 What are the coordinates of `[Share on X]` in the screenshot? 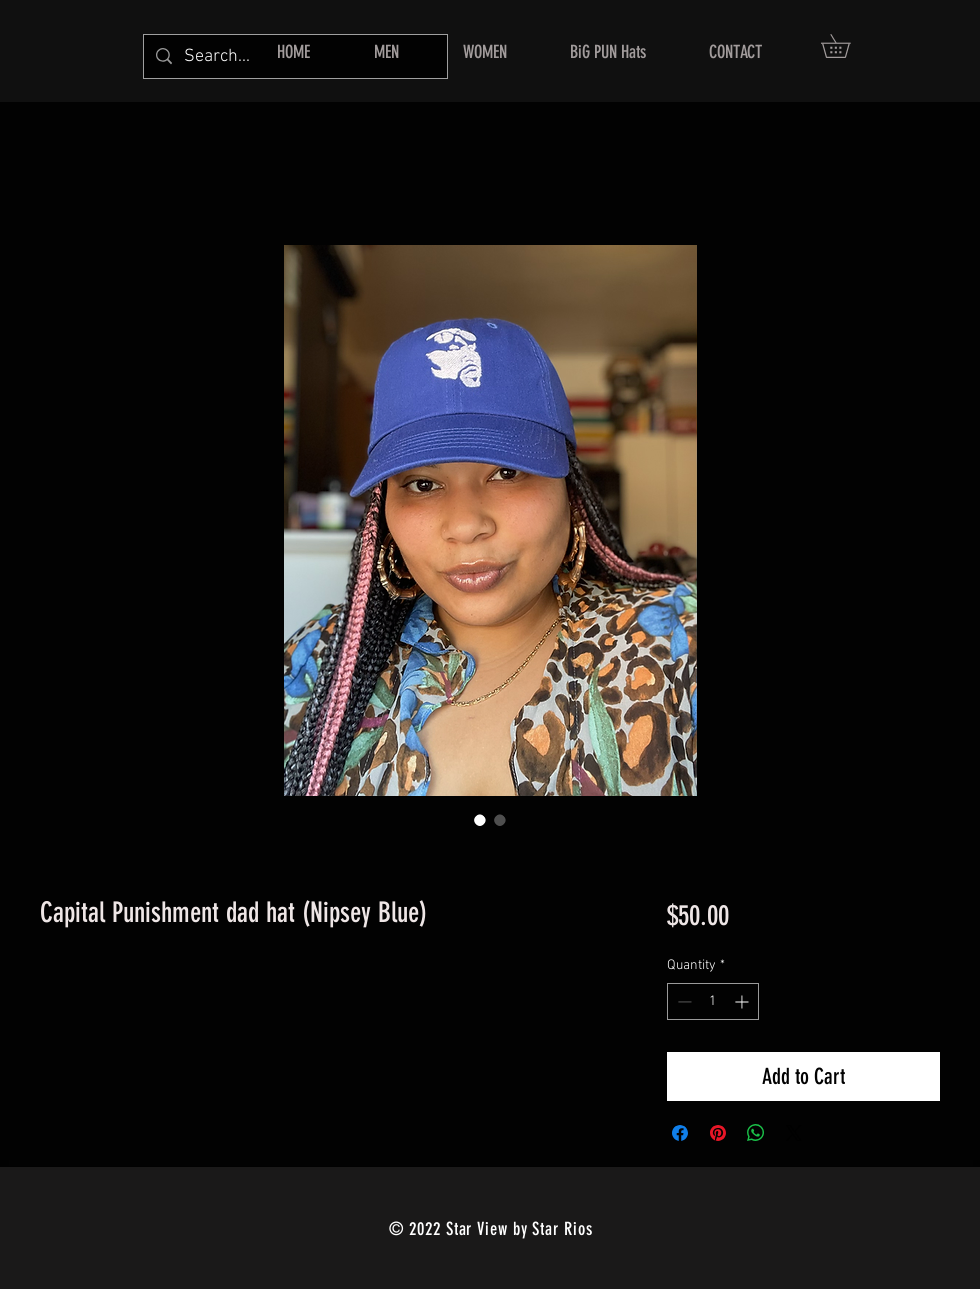 It's located at (794, 1133).